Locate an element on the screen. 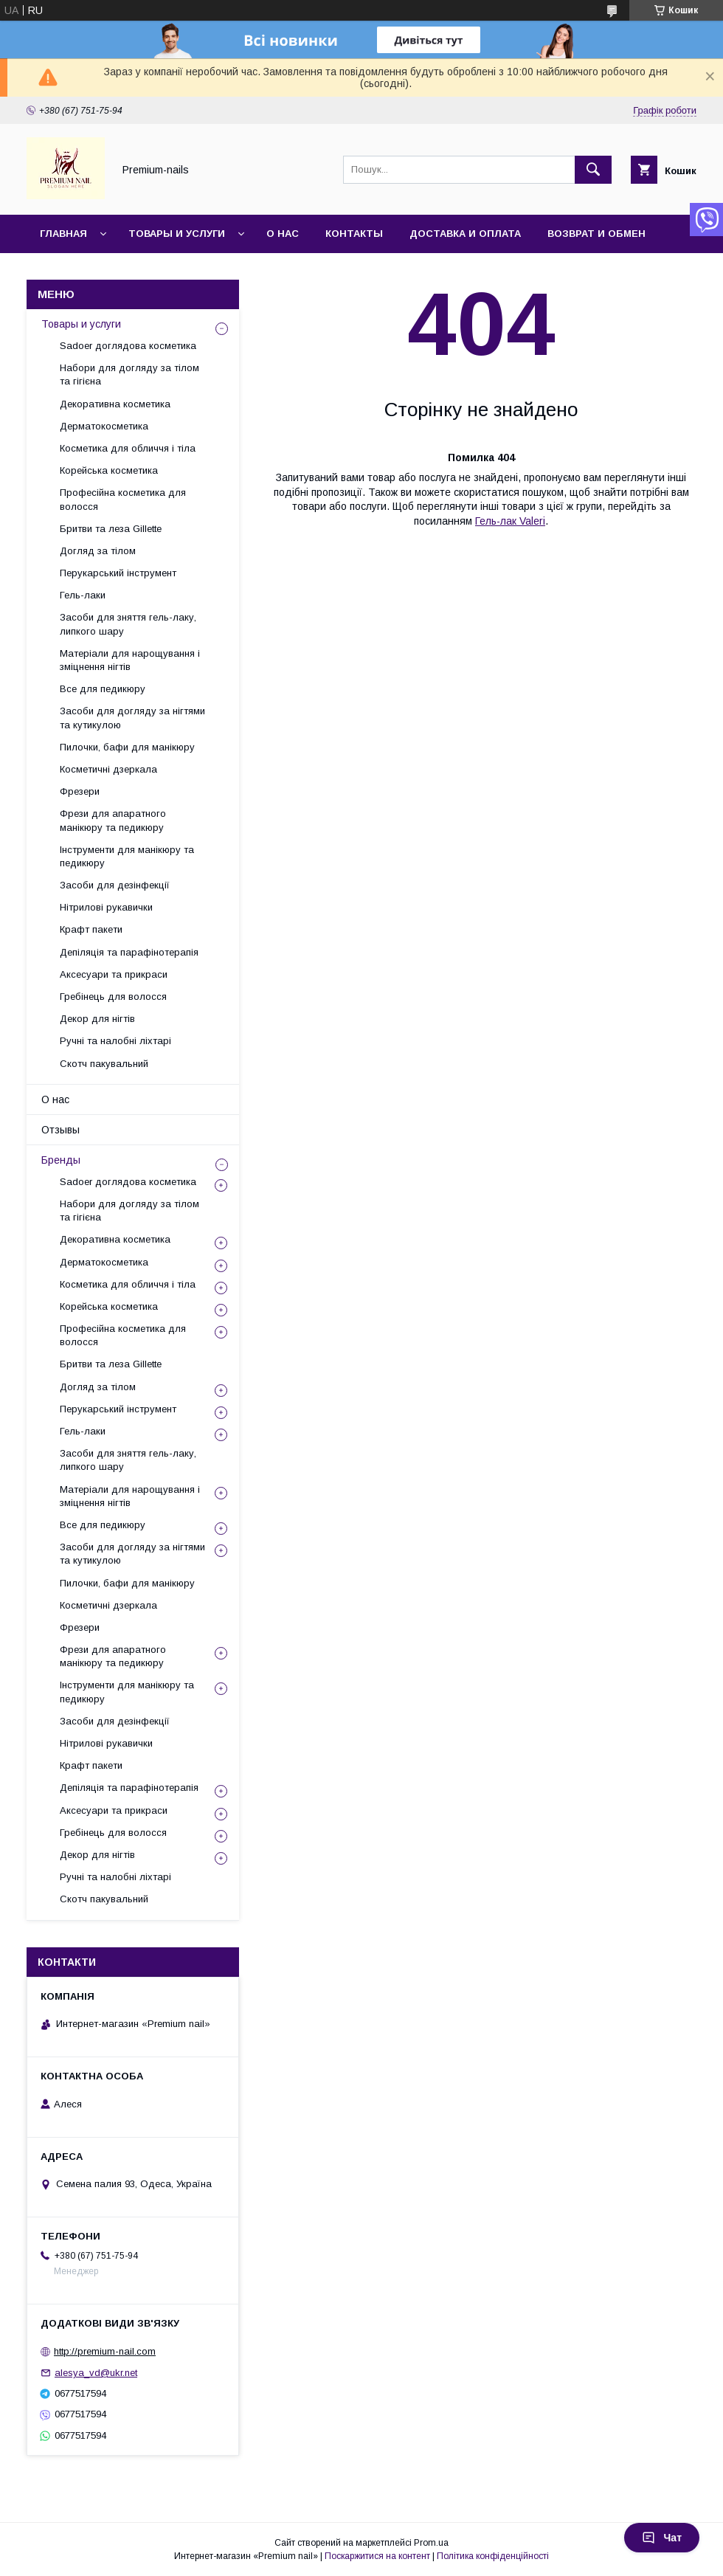  Главная is located at coordinates (63, 233).